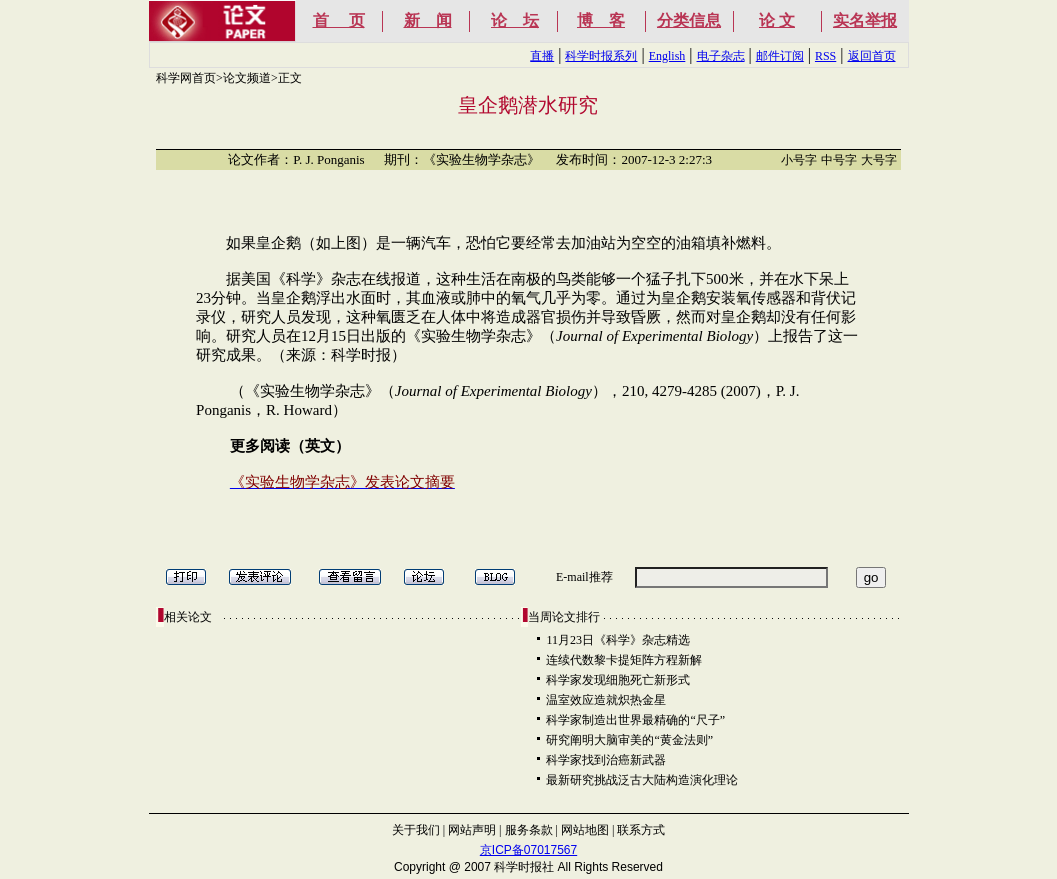 The image size is (1057, 879). I want to click on 新 闻, so click(428, 20).